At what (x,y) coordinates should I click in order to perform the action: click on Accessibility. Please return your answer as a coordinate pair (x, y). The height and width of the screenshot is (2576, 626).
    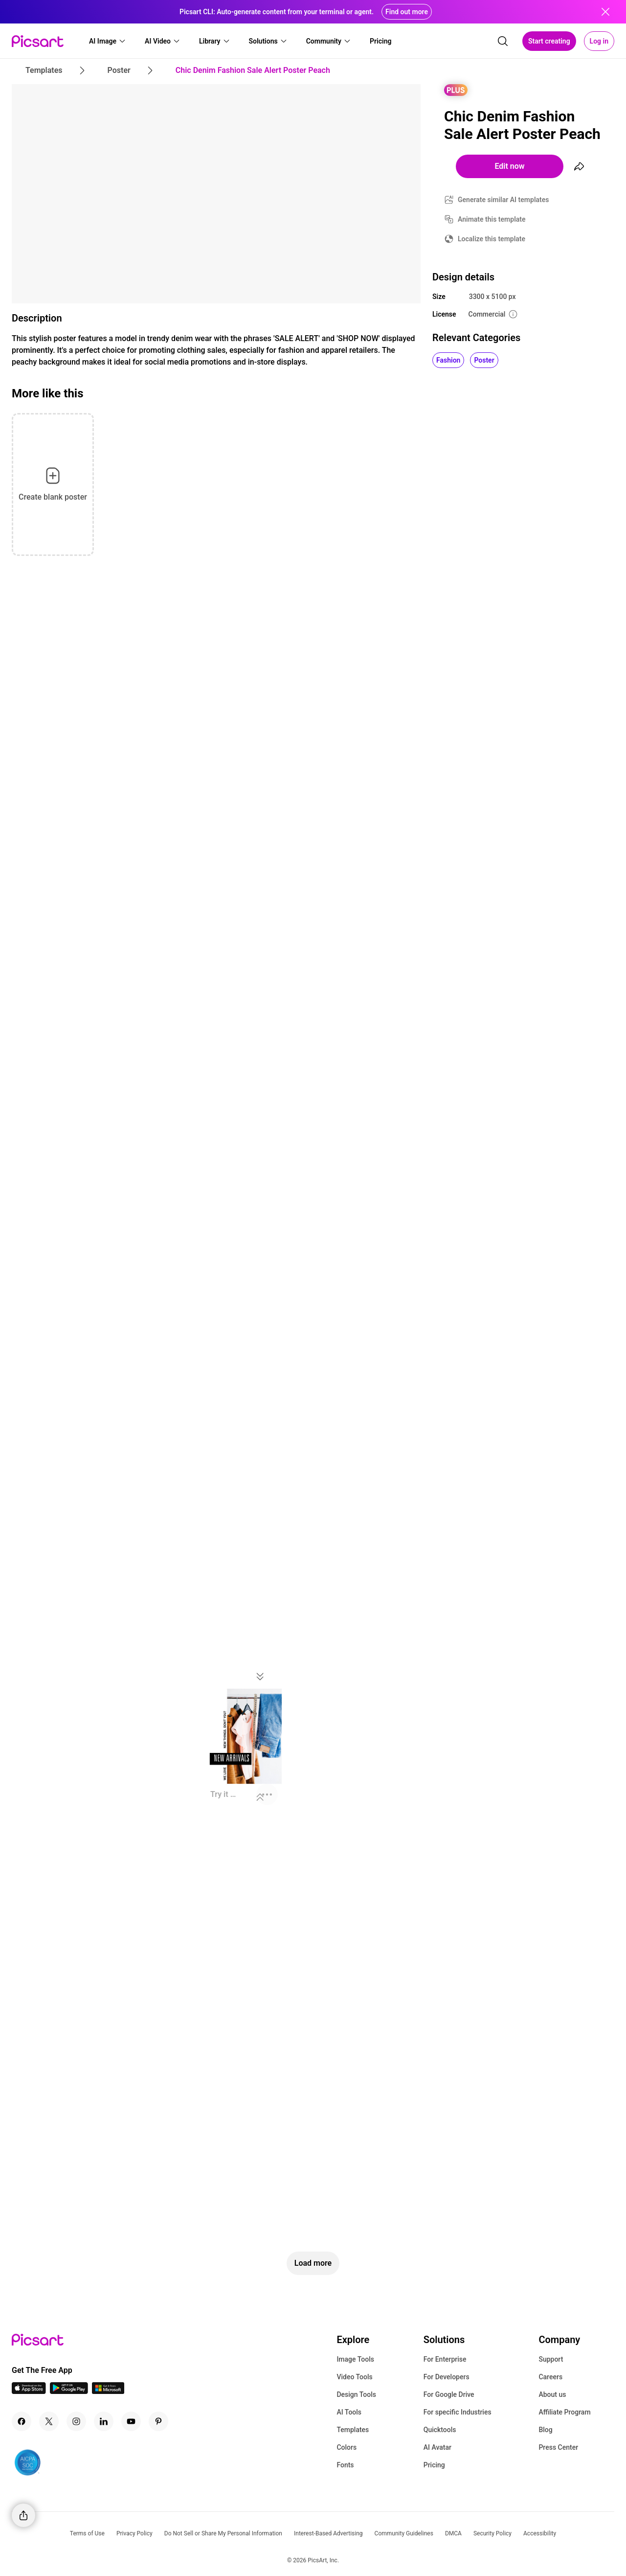
    Looking at the image, I should click on (539, 2533).